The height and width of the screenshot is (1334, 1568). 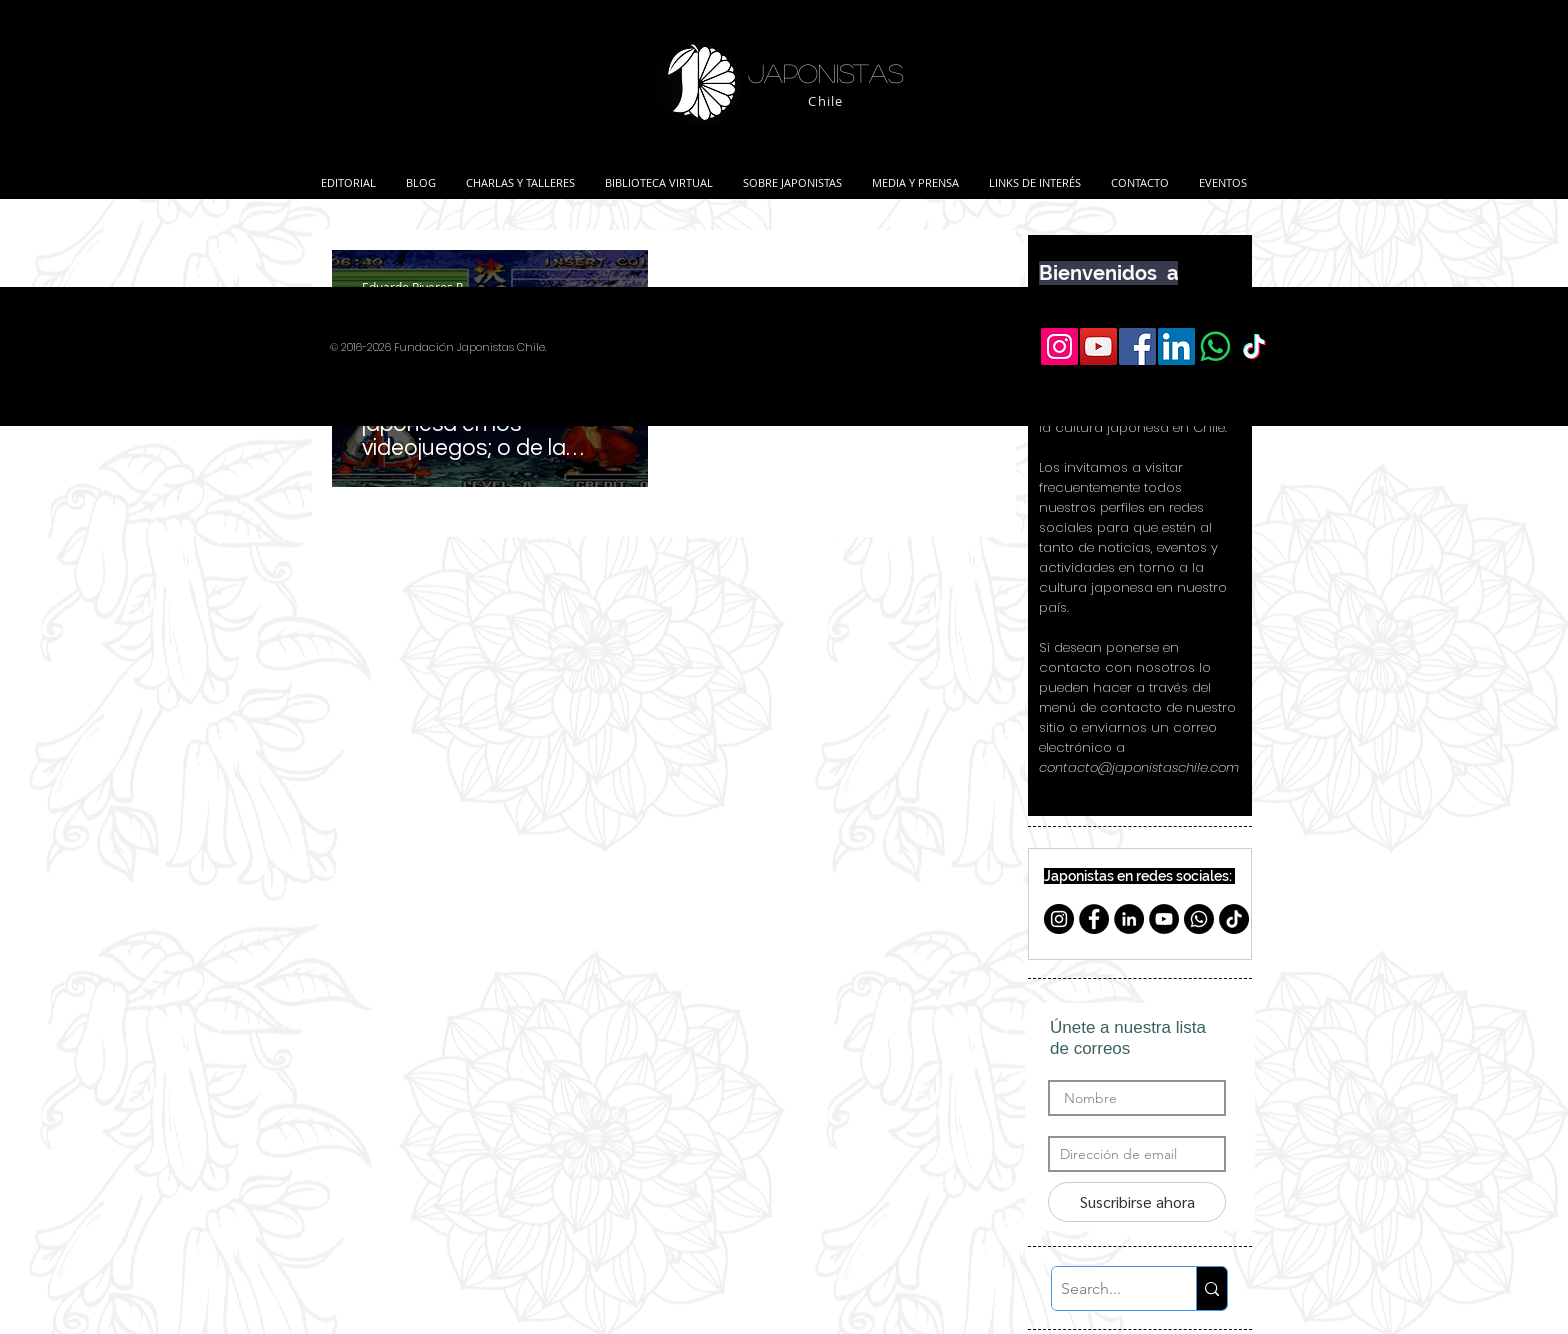 I want to click on [Icono social Instagram], so click(x=1059, y=346).